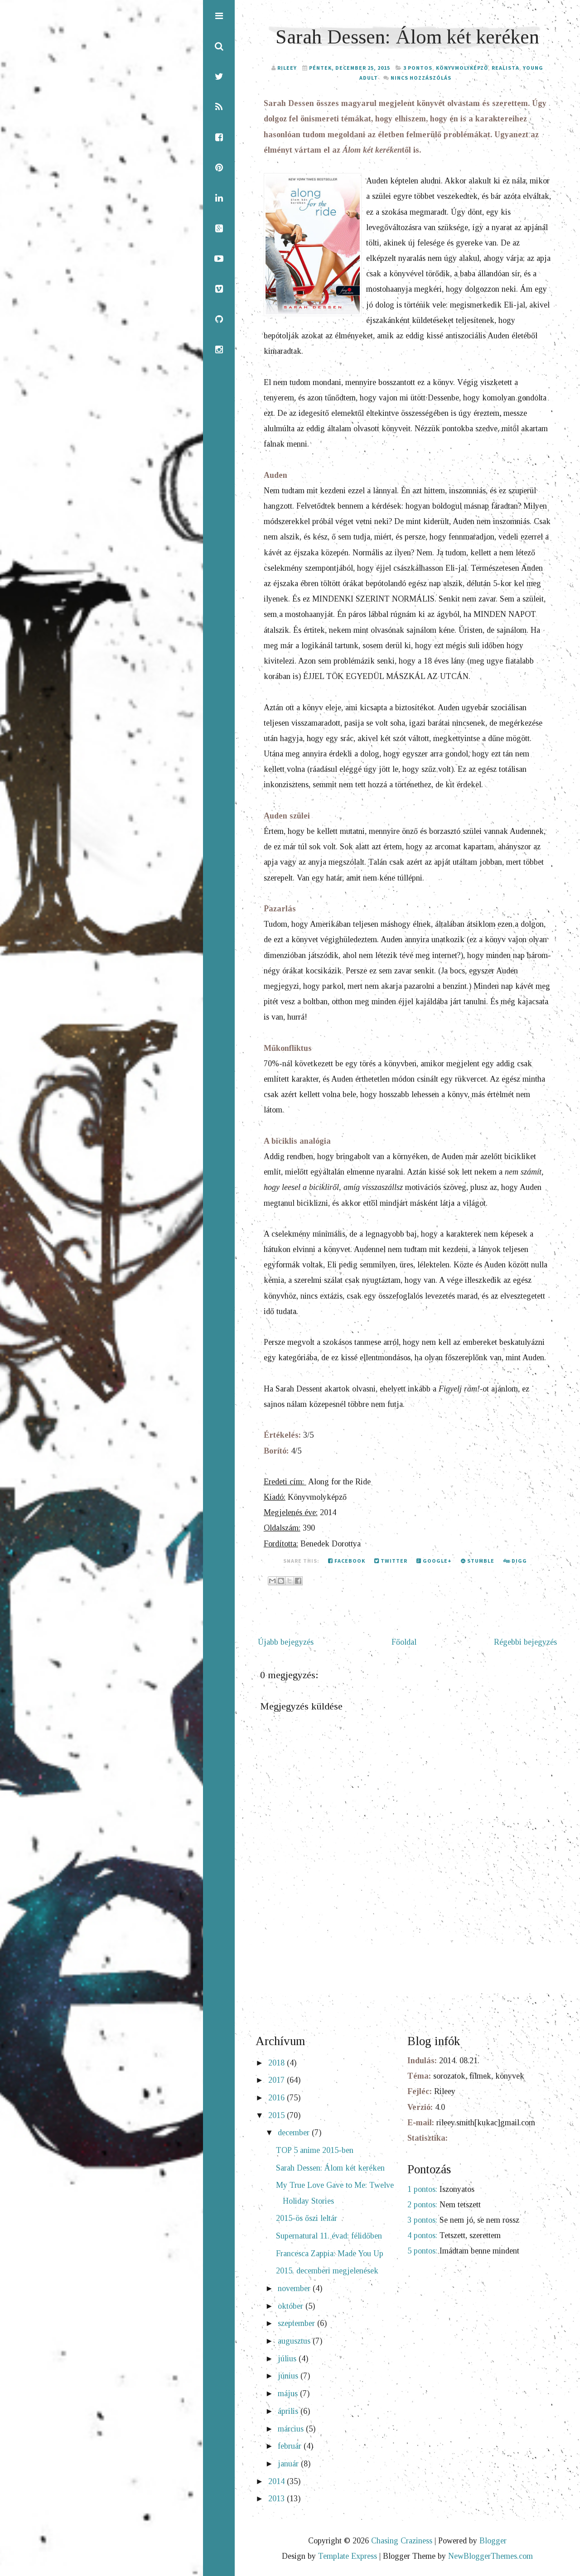  I want to click on április, so click(289, 2411).